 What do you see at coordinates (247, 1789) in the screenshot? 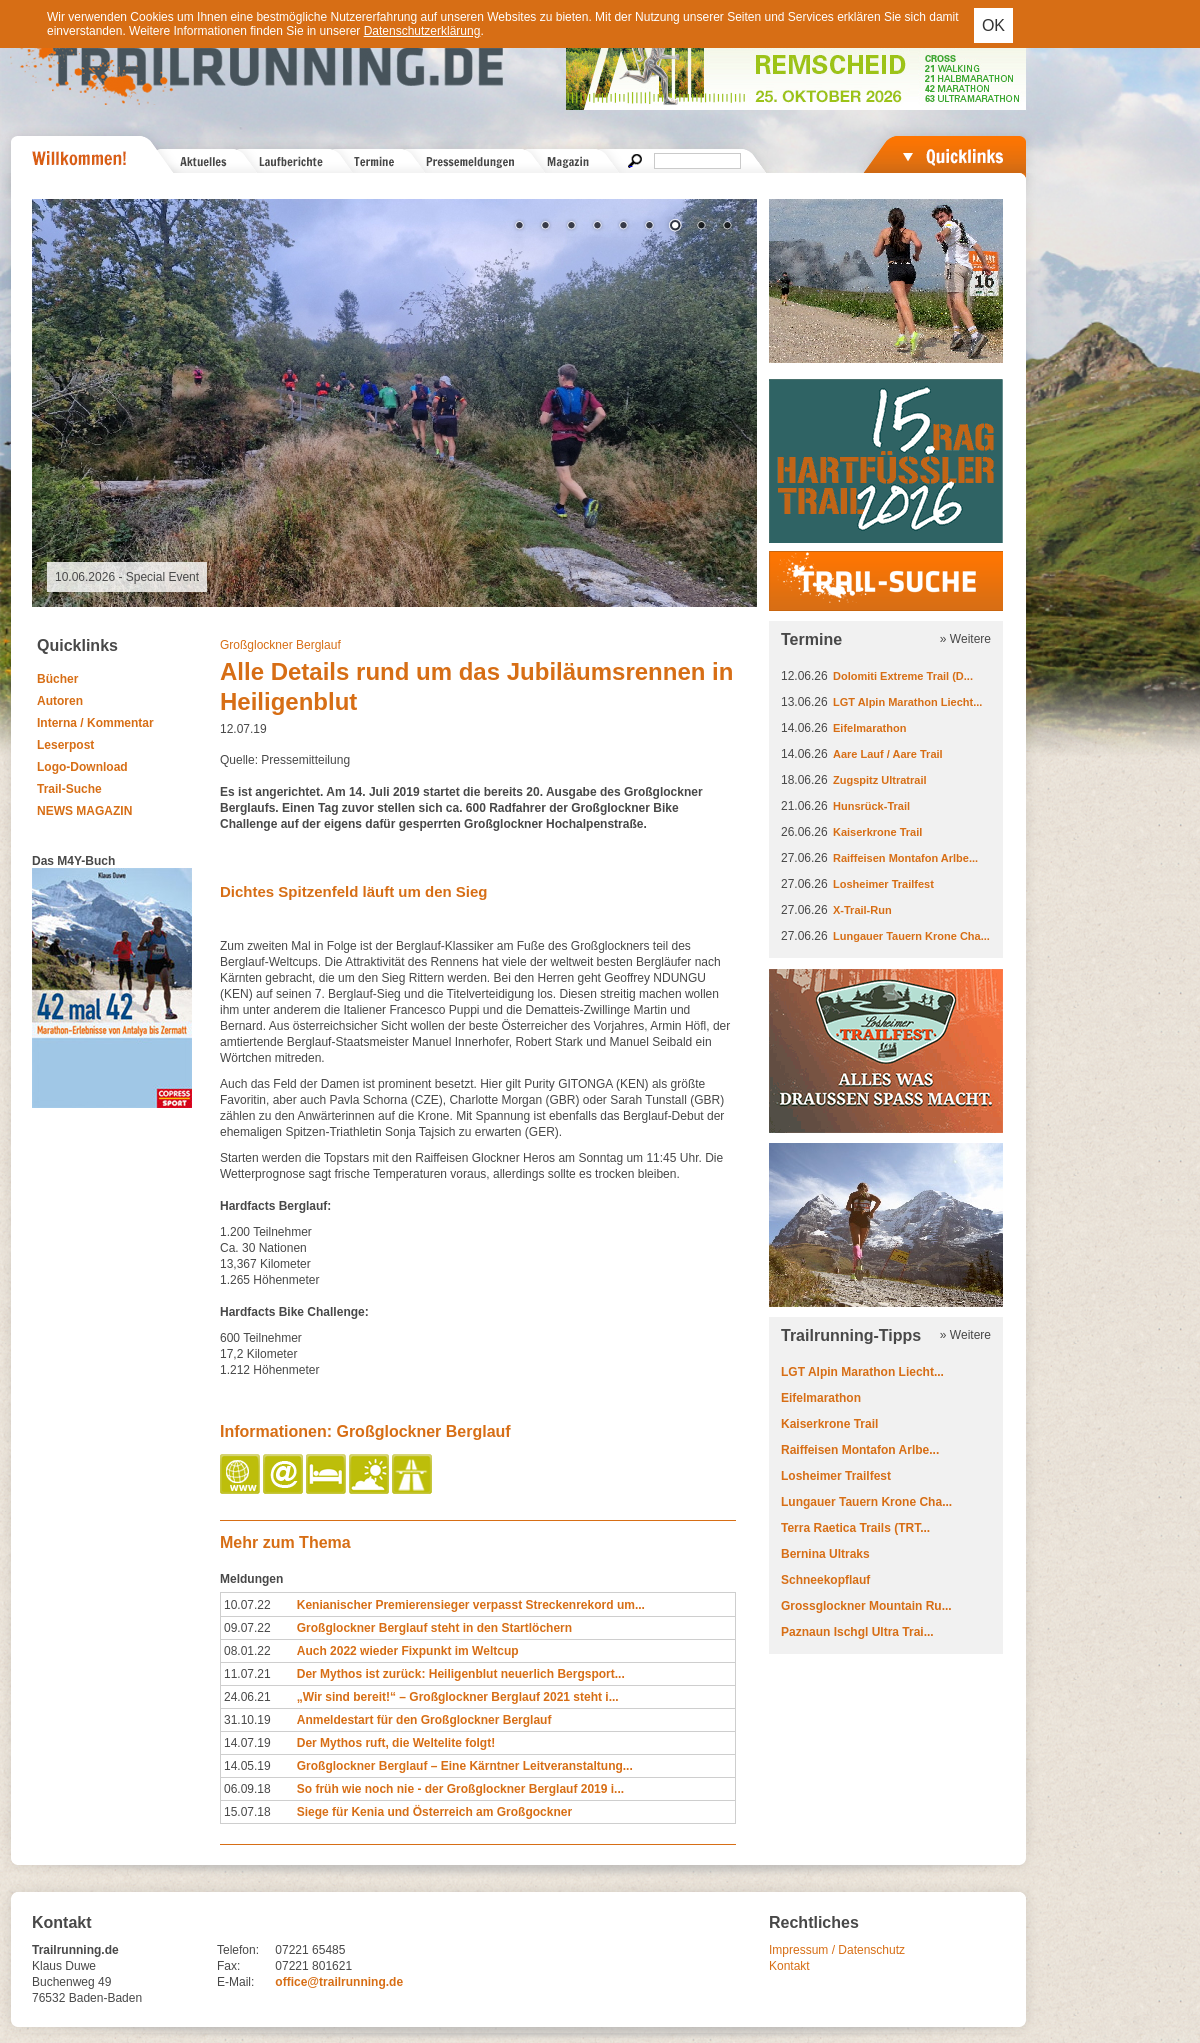
I see `06.09.18` at bounding box center [247, 1789].